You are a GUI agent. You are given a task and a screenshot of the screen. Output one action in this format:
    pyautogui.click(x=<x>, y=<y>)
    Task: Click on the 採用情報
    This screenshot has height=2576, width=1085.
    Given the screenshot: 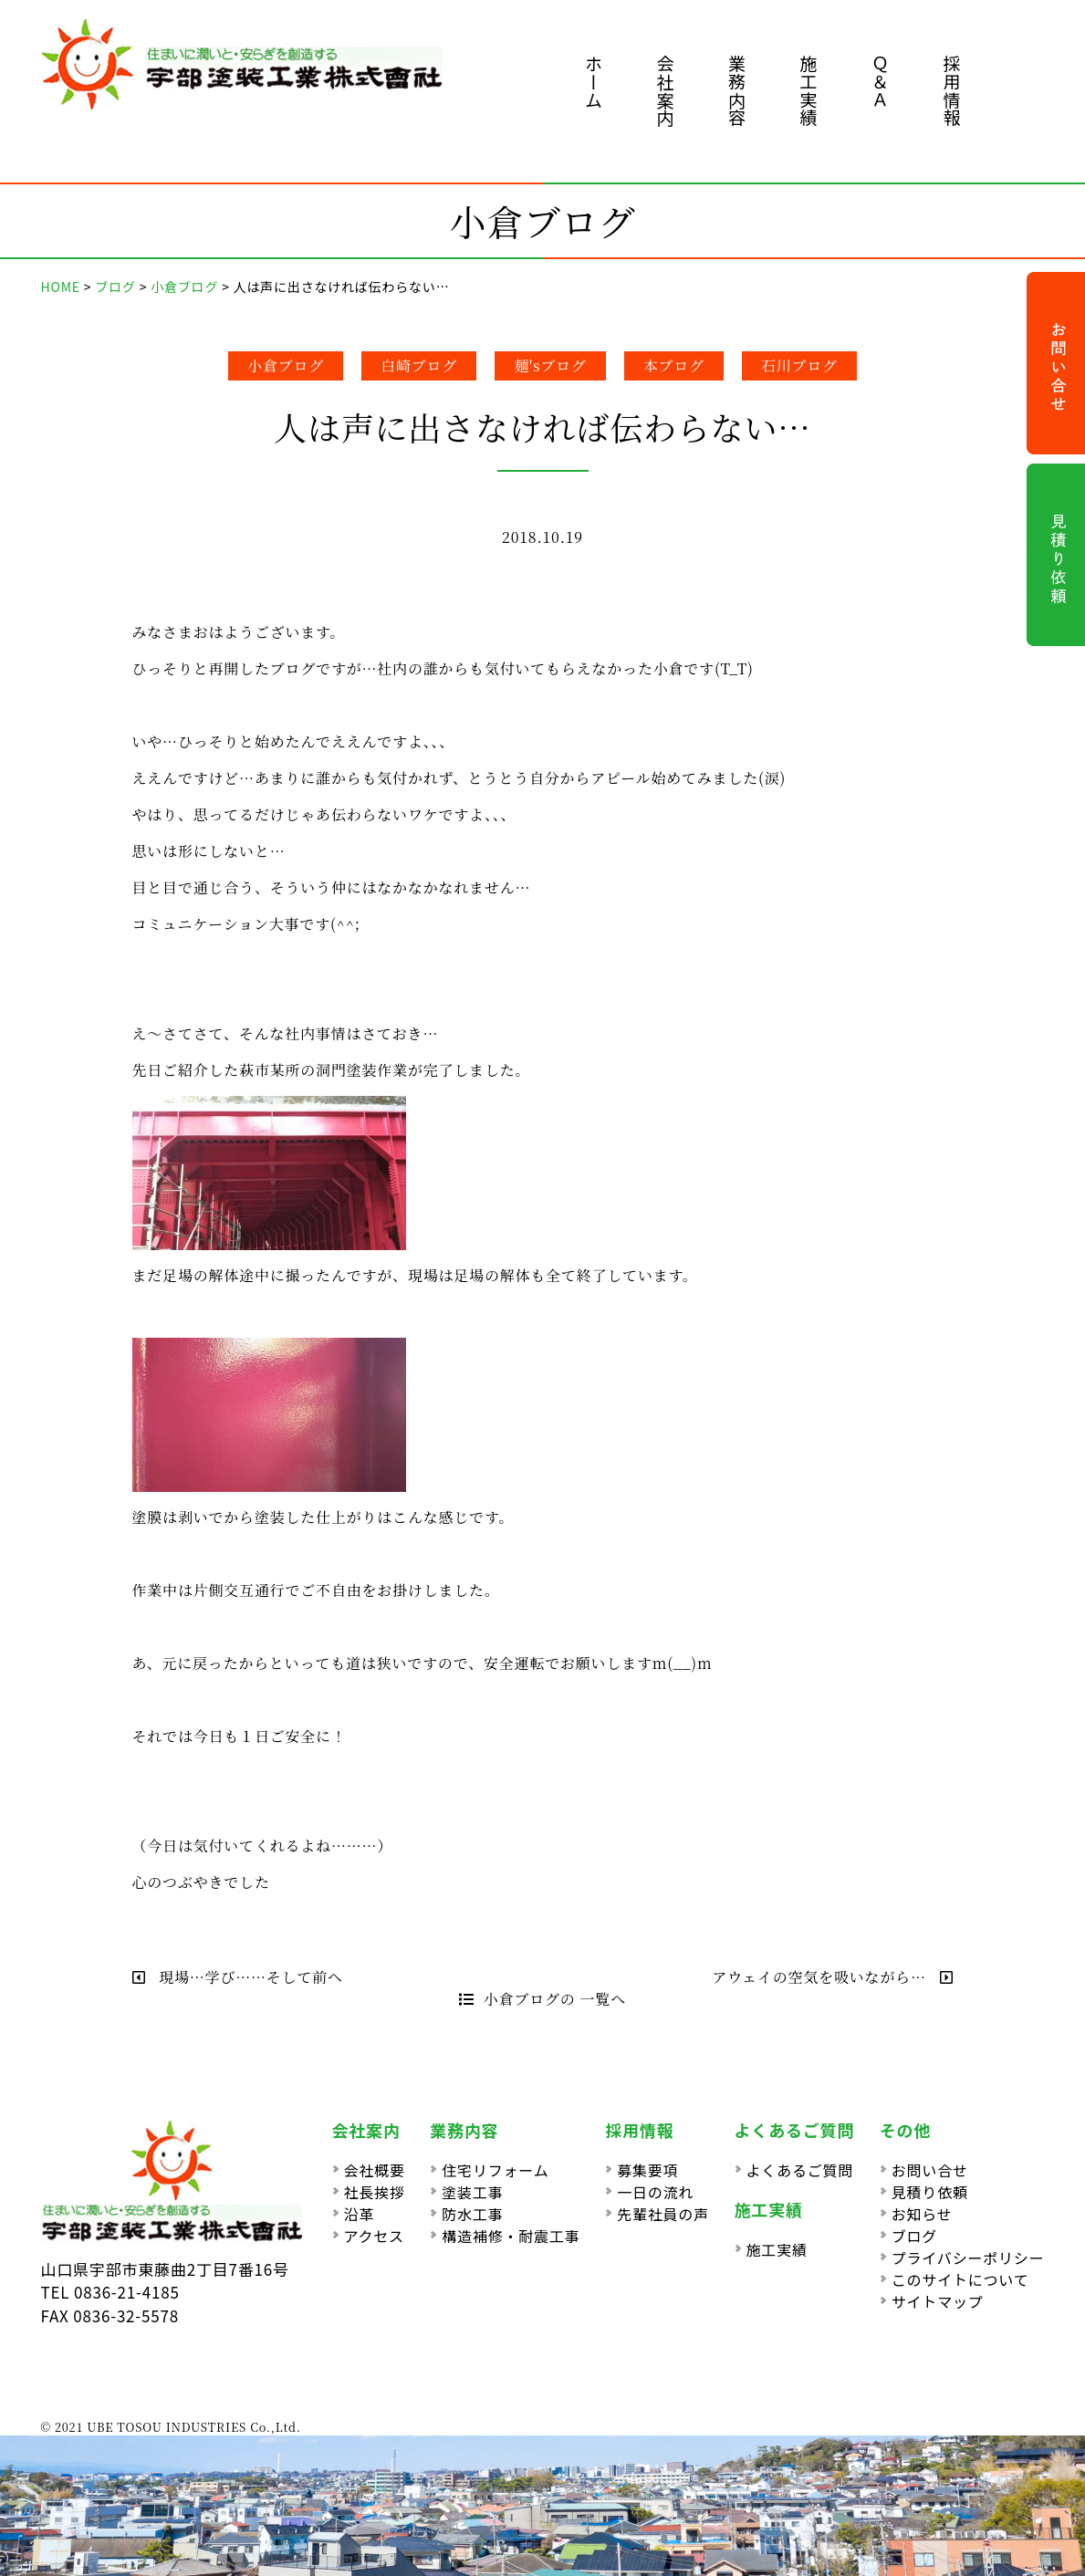 What is the action you would take?
    pyautogui.click(x=952, y=91)
    